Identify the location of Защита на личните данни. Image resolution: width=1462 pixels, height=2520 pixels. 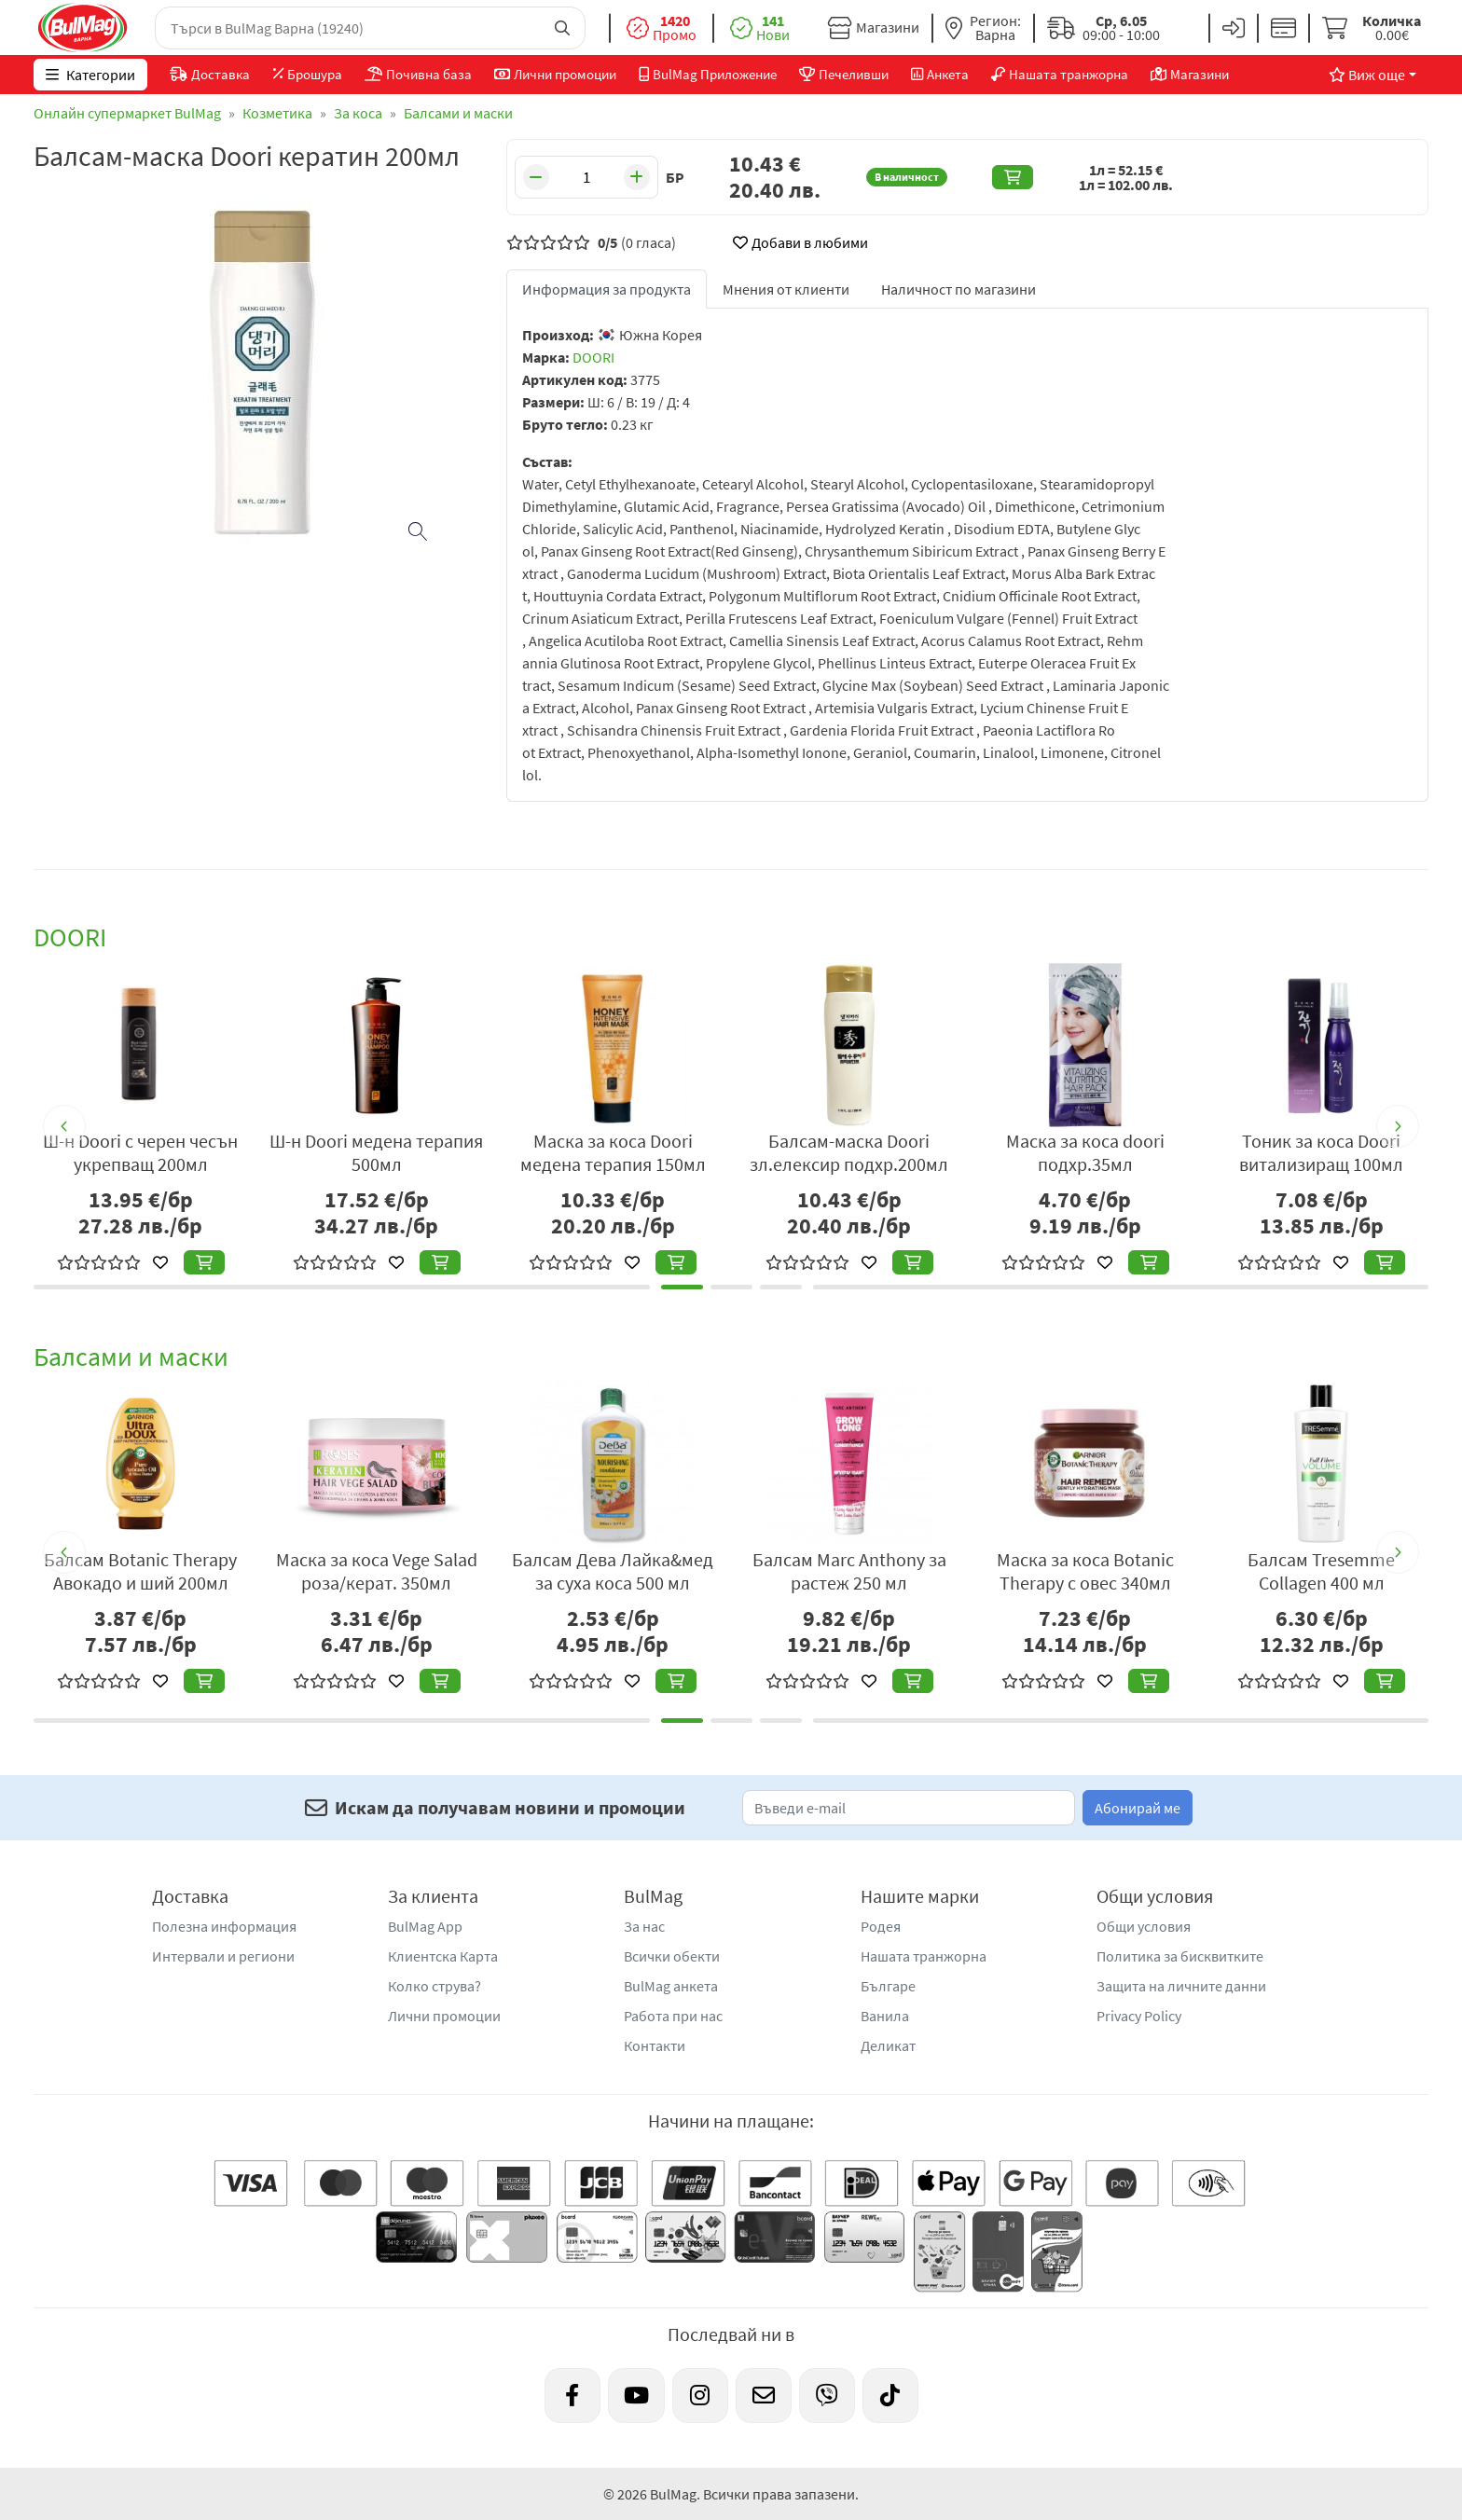
(1181, 1985).